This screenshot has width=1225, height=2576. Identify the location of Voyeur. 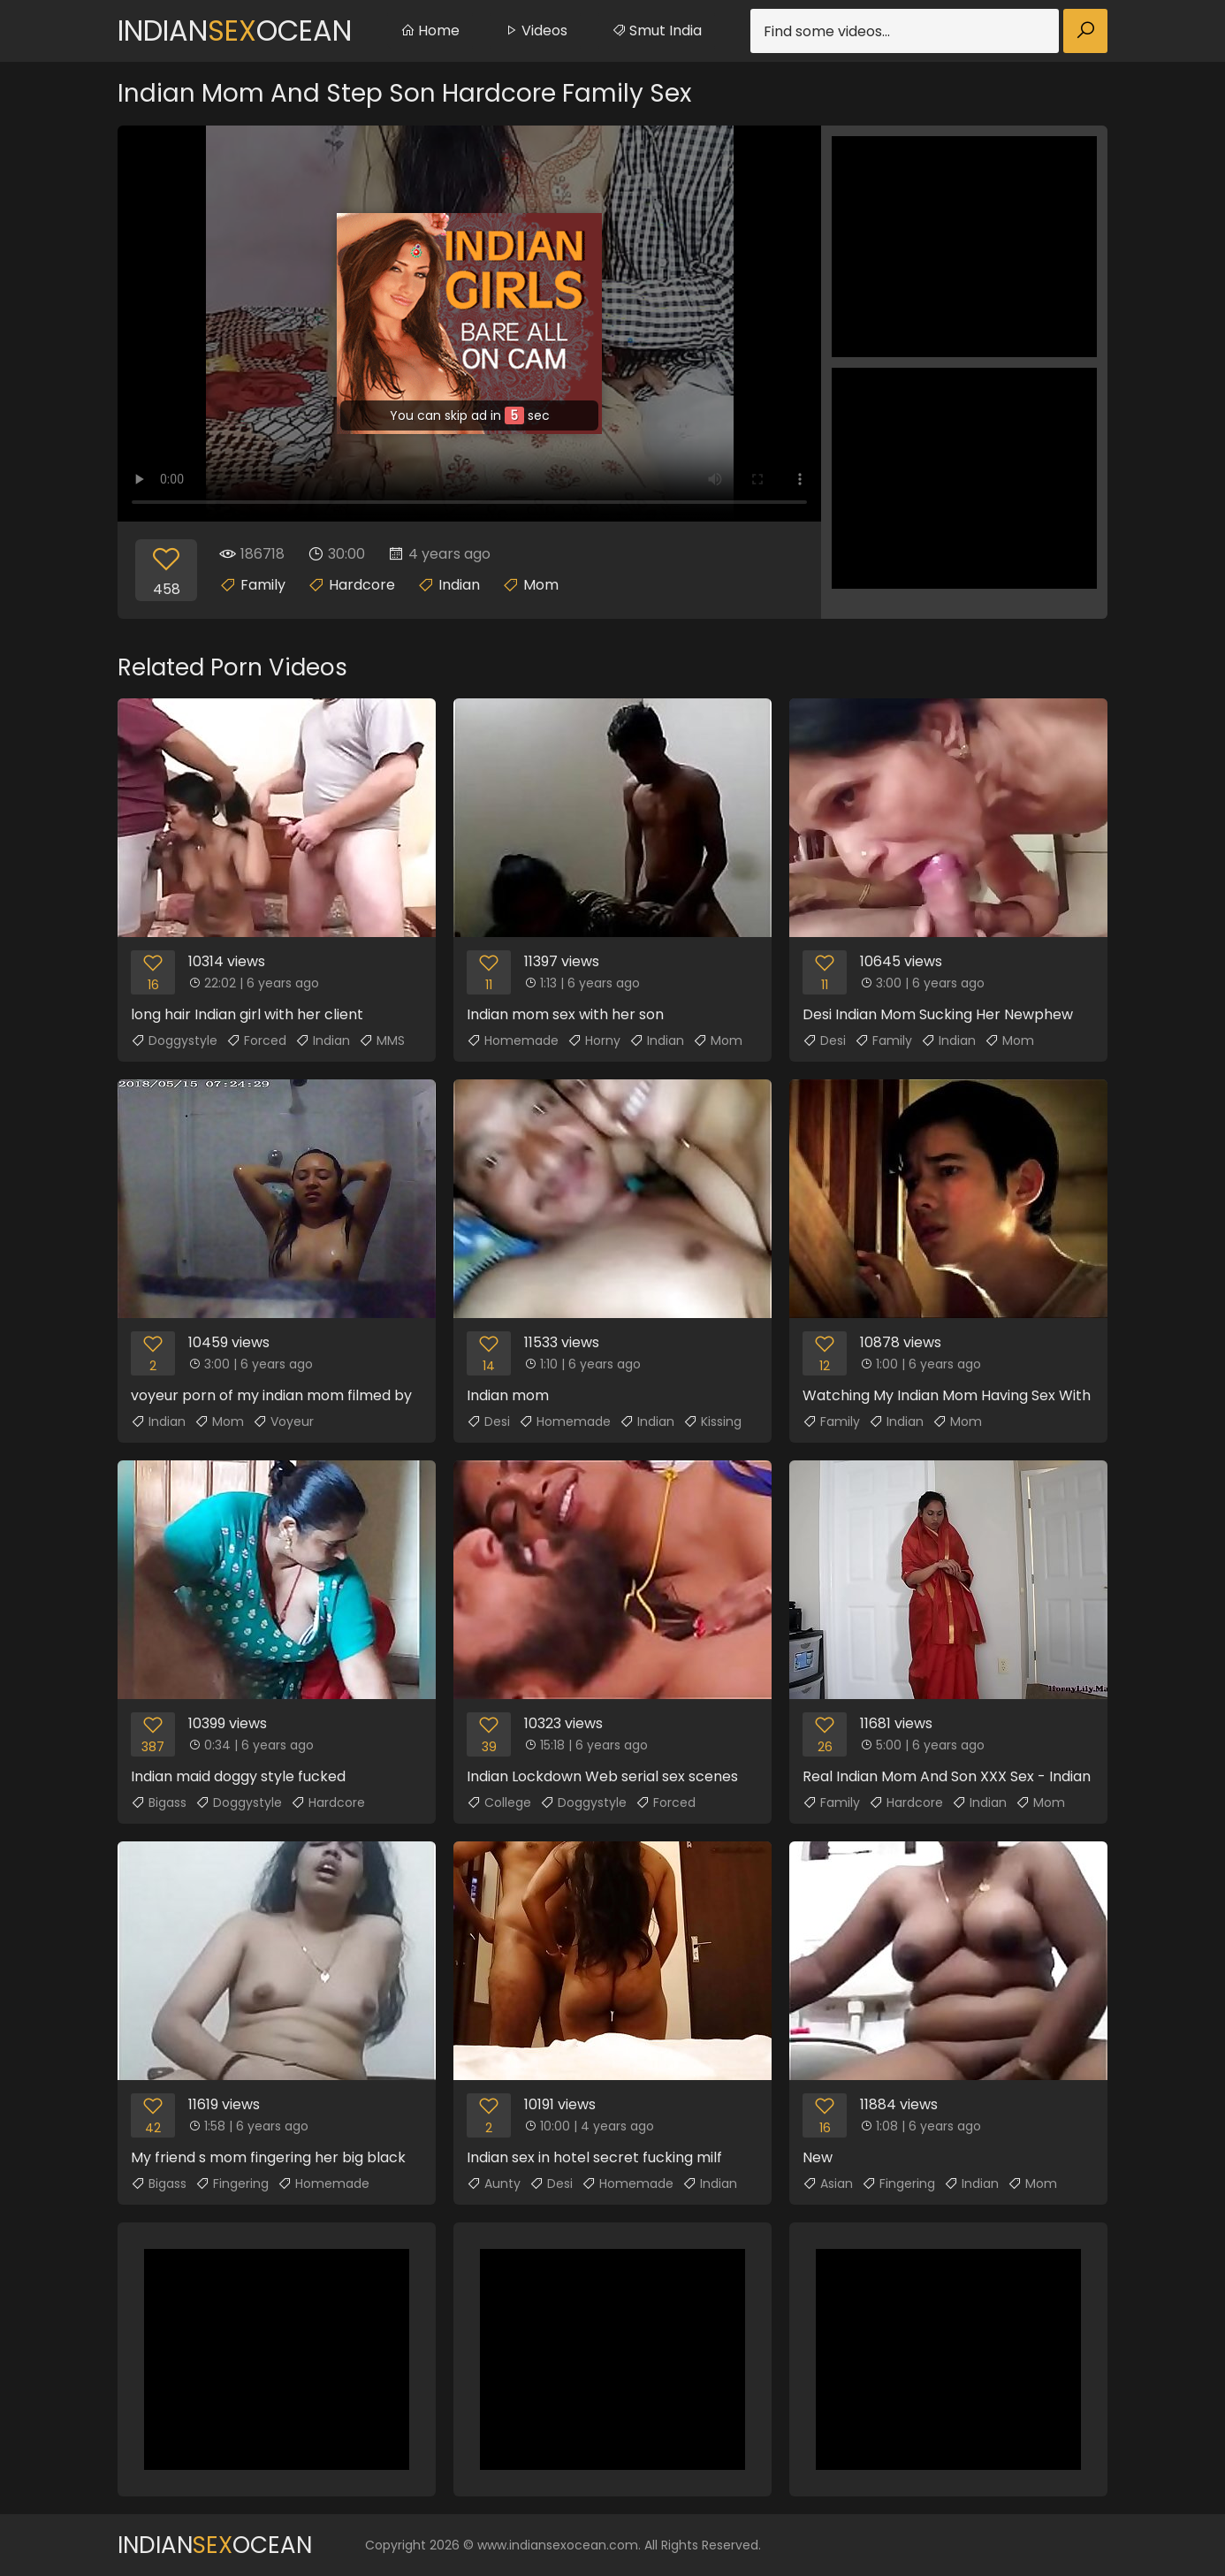
(283, 1421).